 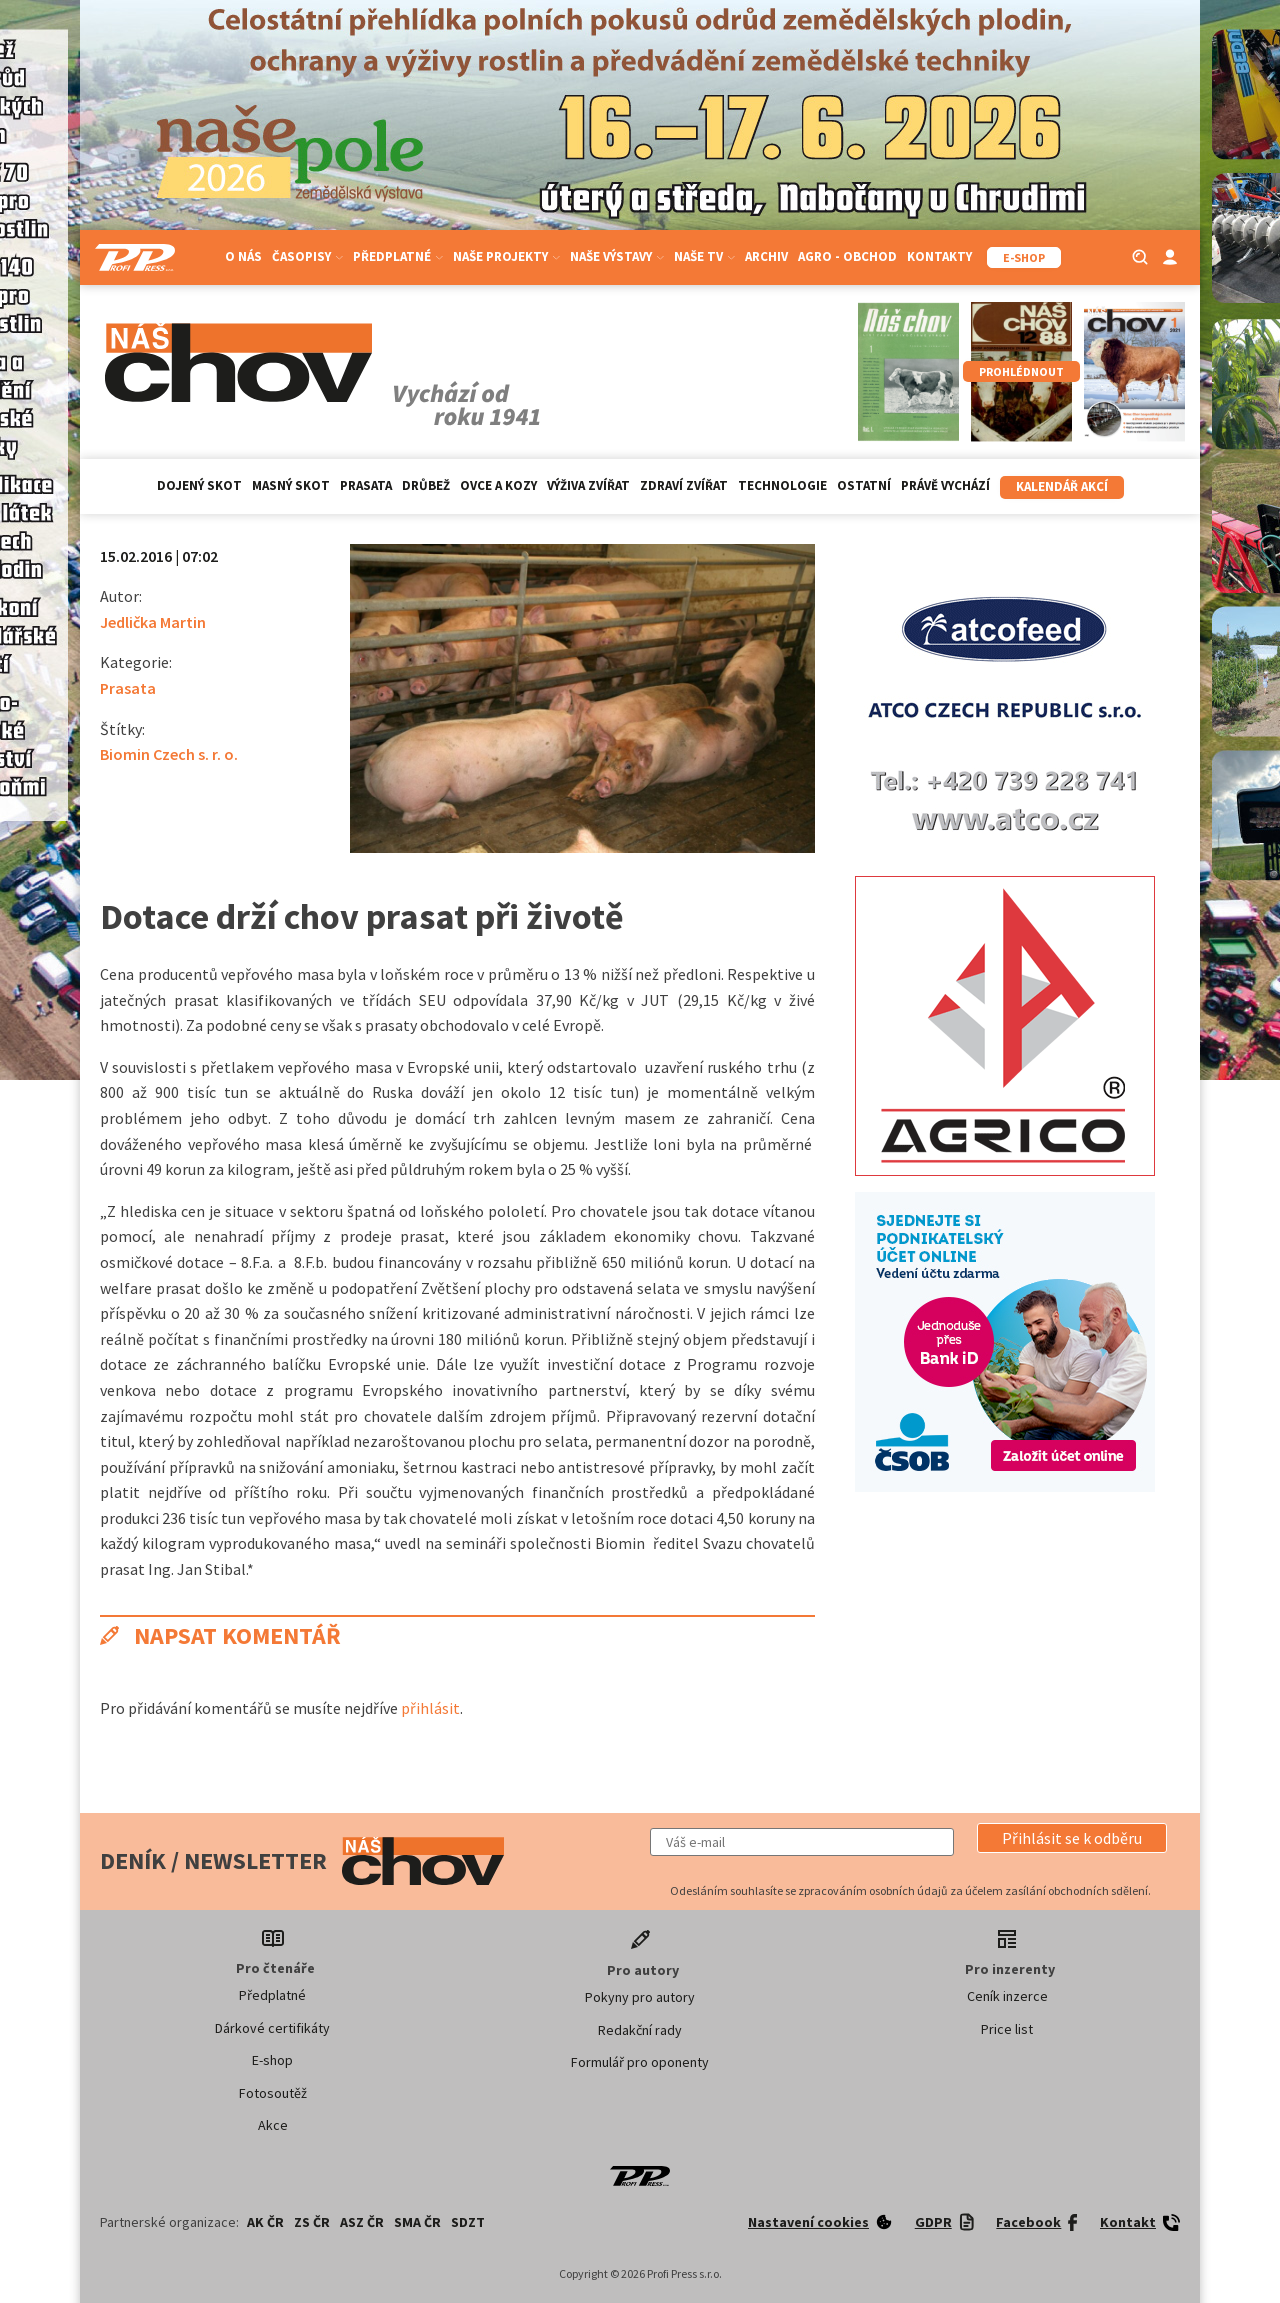 What do you see at coordinates (366, 485) in the screenshot?
I see `Prasata` at bounding box center [366, 485].